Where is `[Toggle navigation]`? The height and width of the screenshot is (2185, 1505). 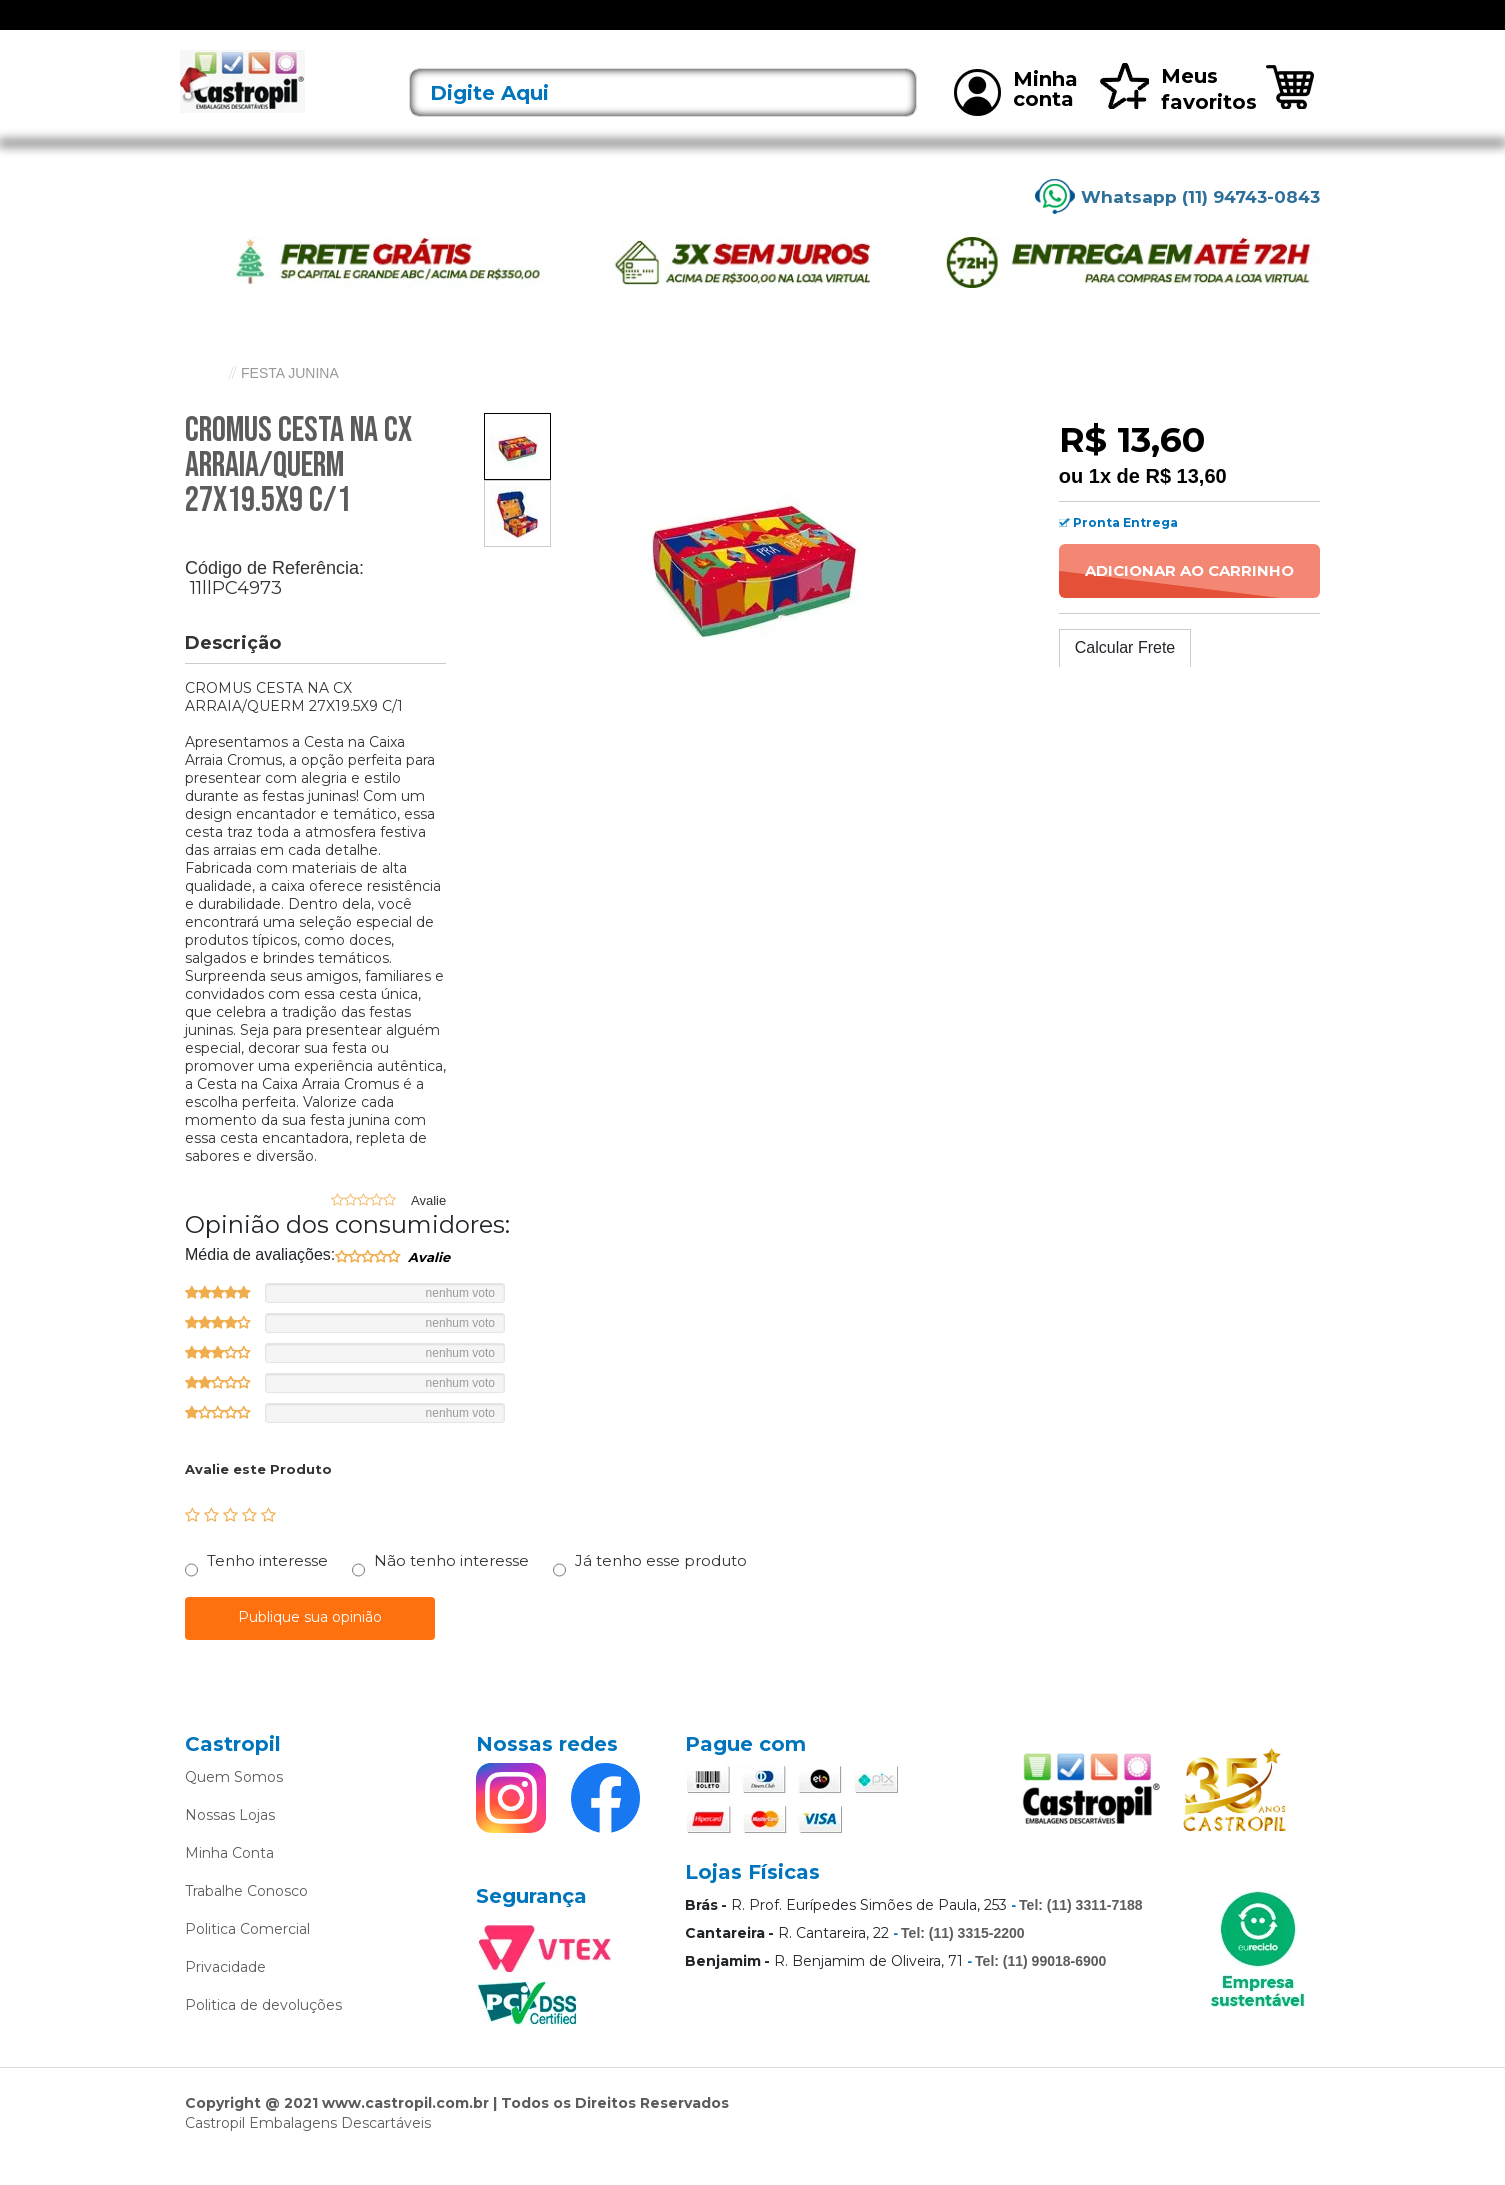
[Toggle navigation] is located at coordinates (200, 28).